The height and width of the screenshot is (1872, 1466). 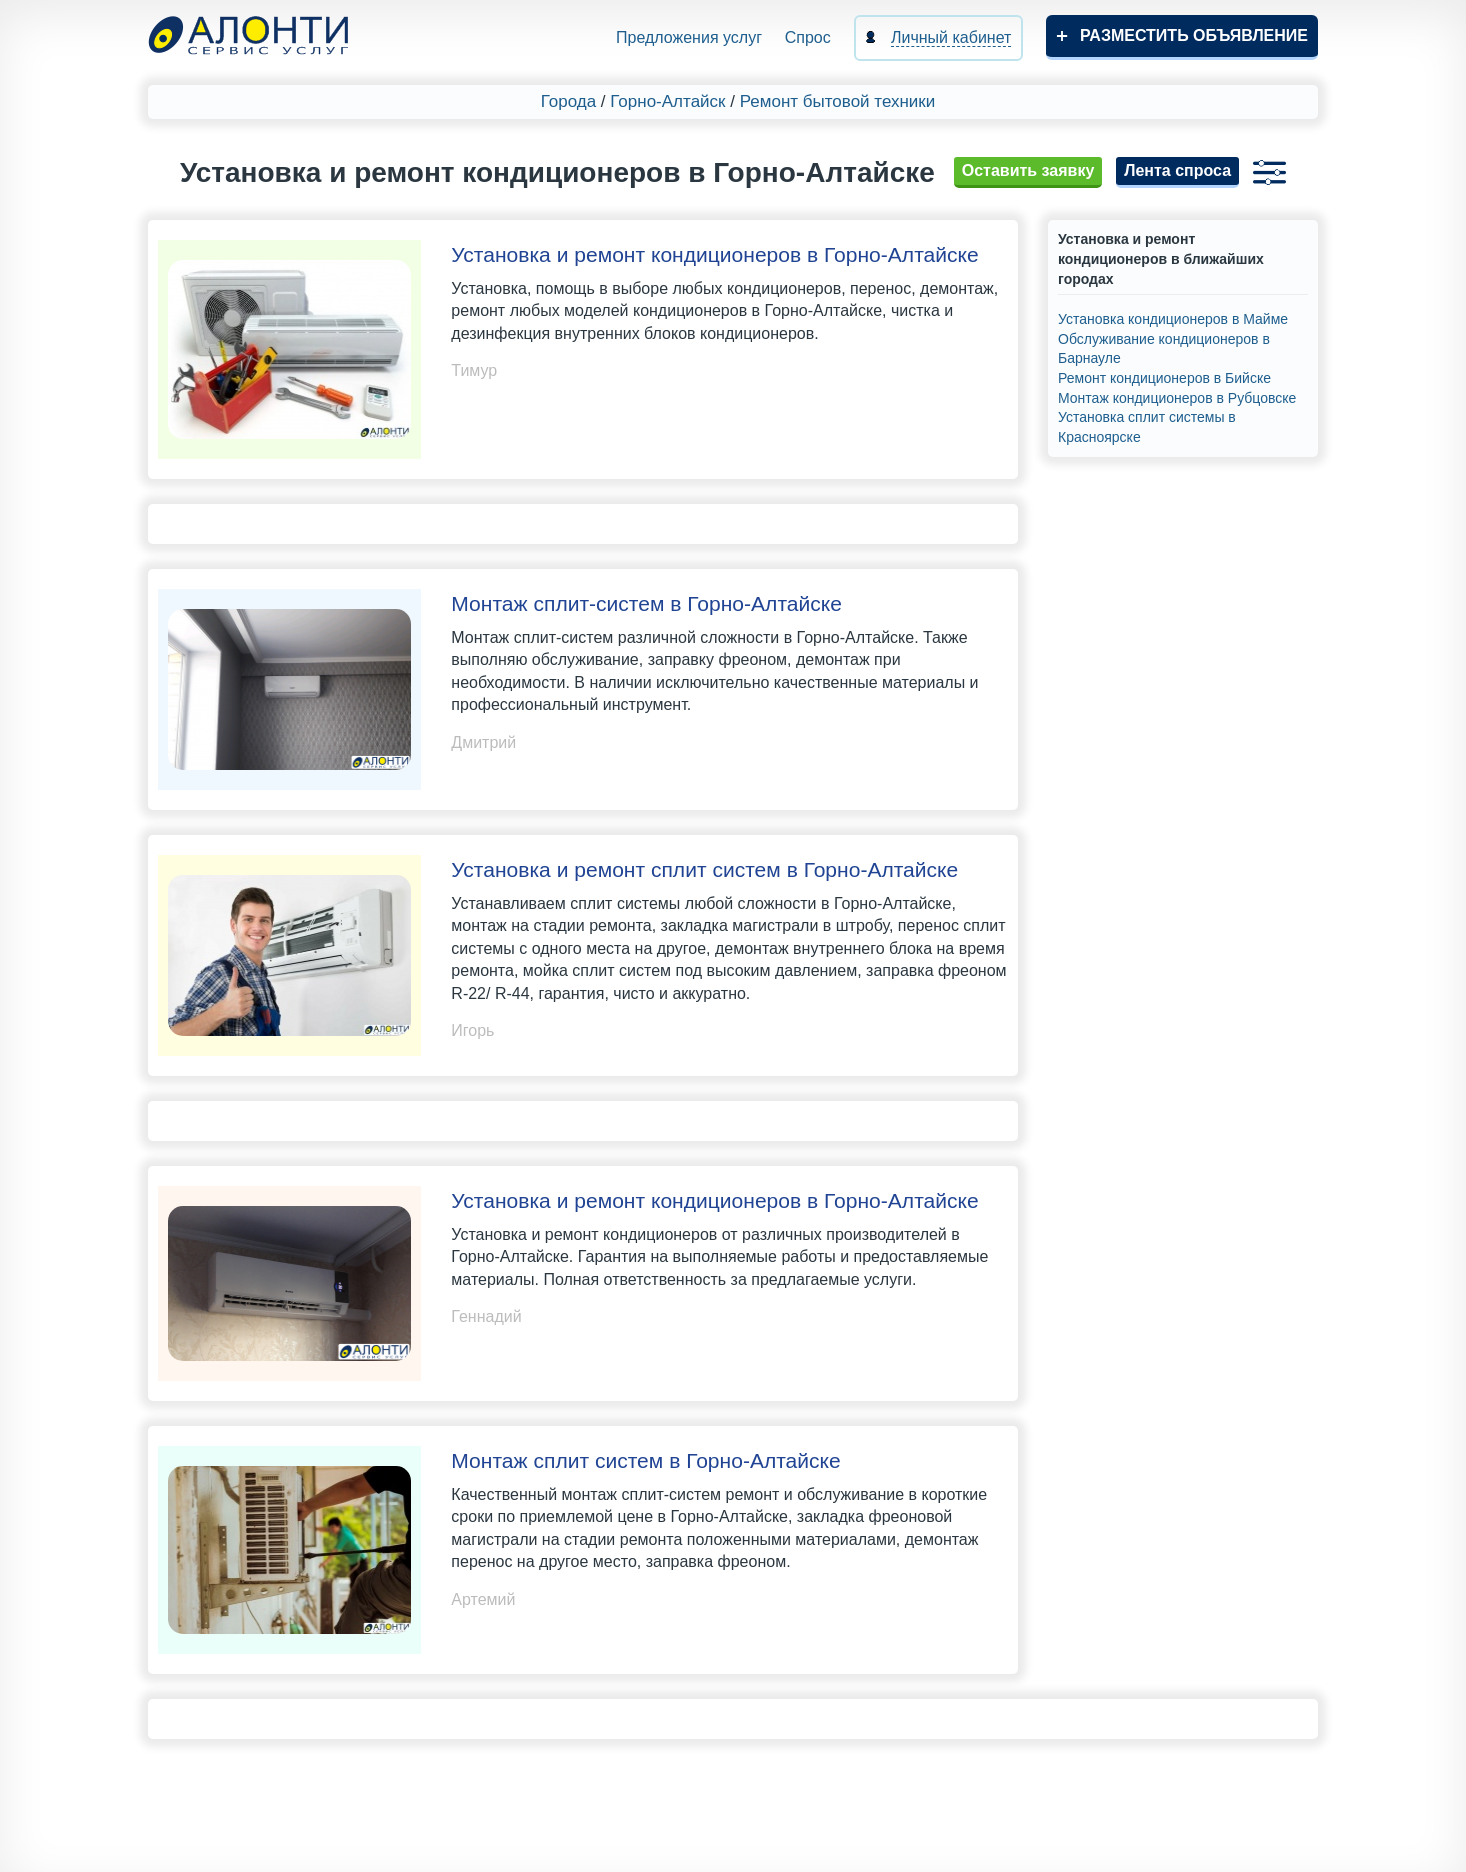 What do you see at coordinates (1194, 35) in the screenshot?
I see `Разместить объявление` at bounding box center [1194, 35].